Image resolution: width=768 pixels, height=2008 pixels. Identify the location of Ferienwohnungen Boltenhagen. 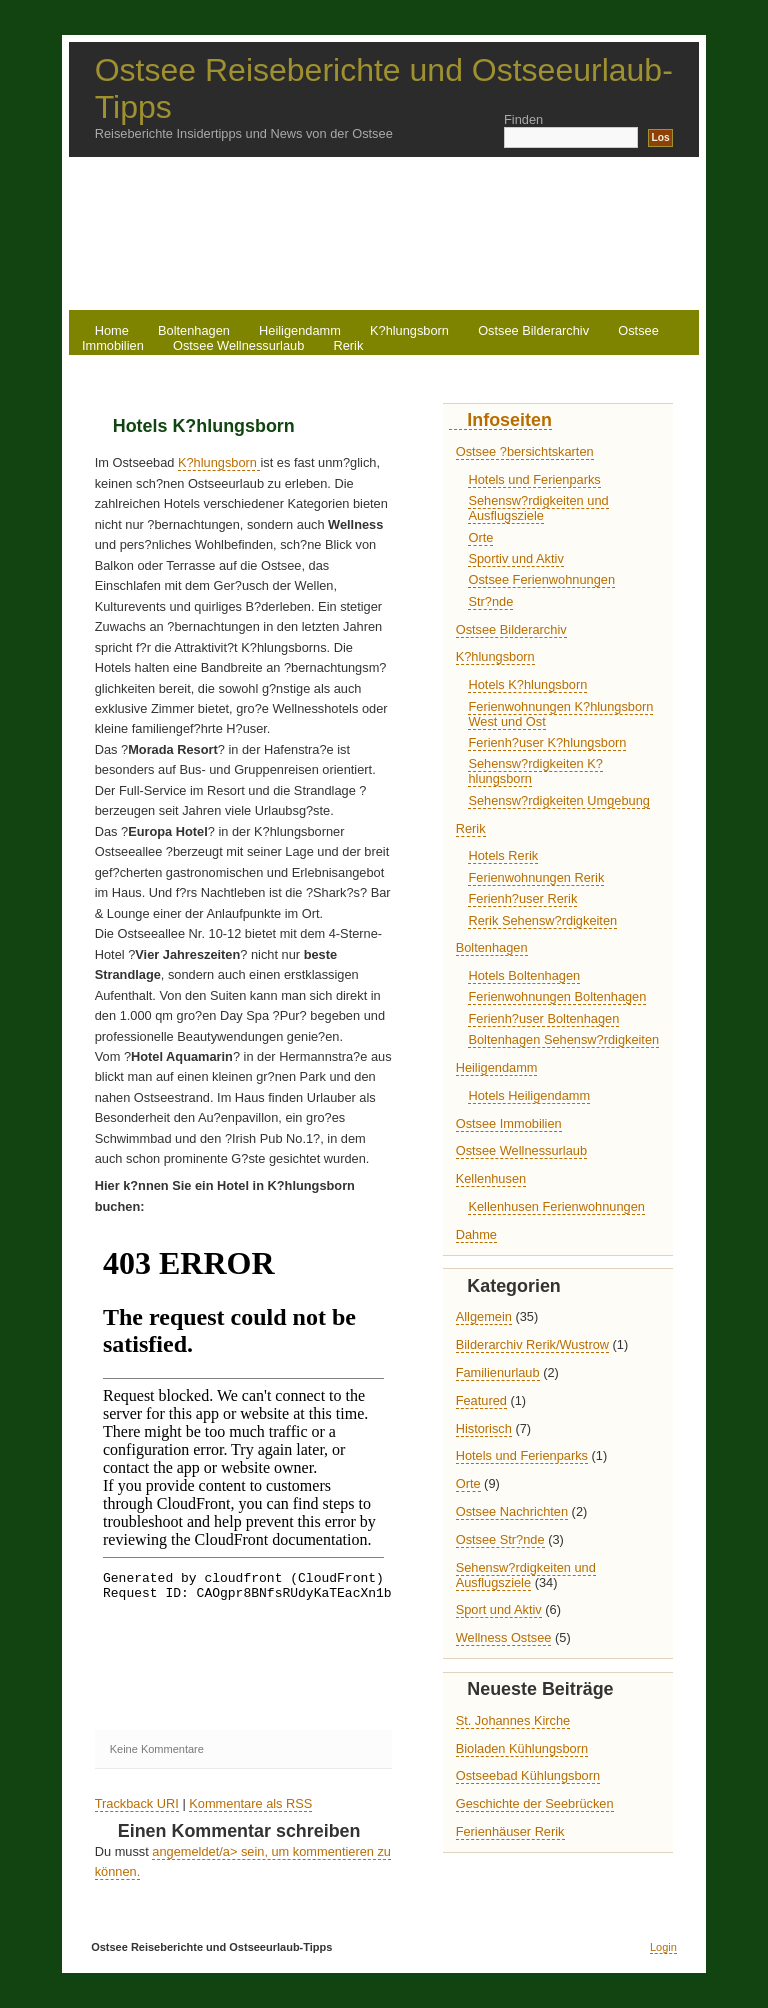
(557, 996).